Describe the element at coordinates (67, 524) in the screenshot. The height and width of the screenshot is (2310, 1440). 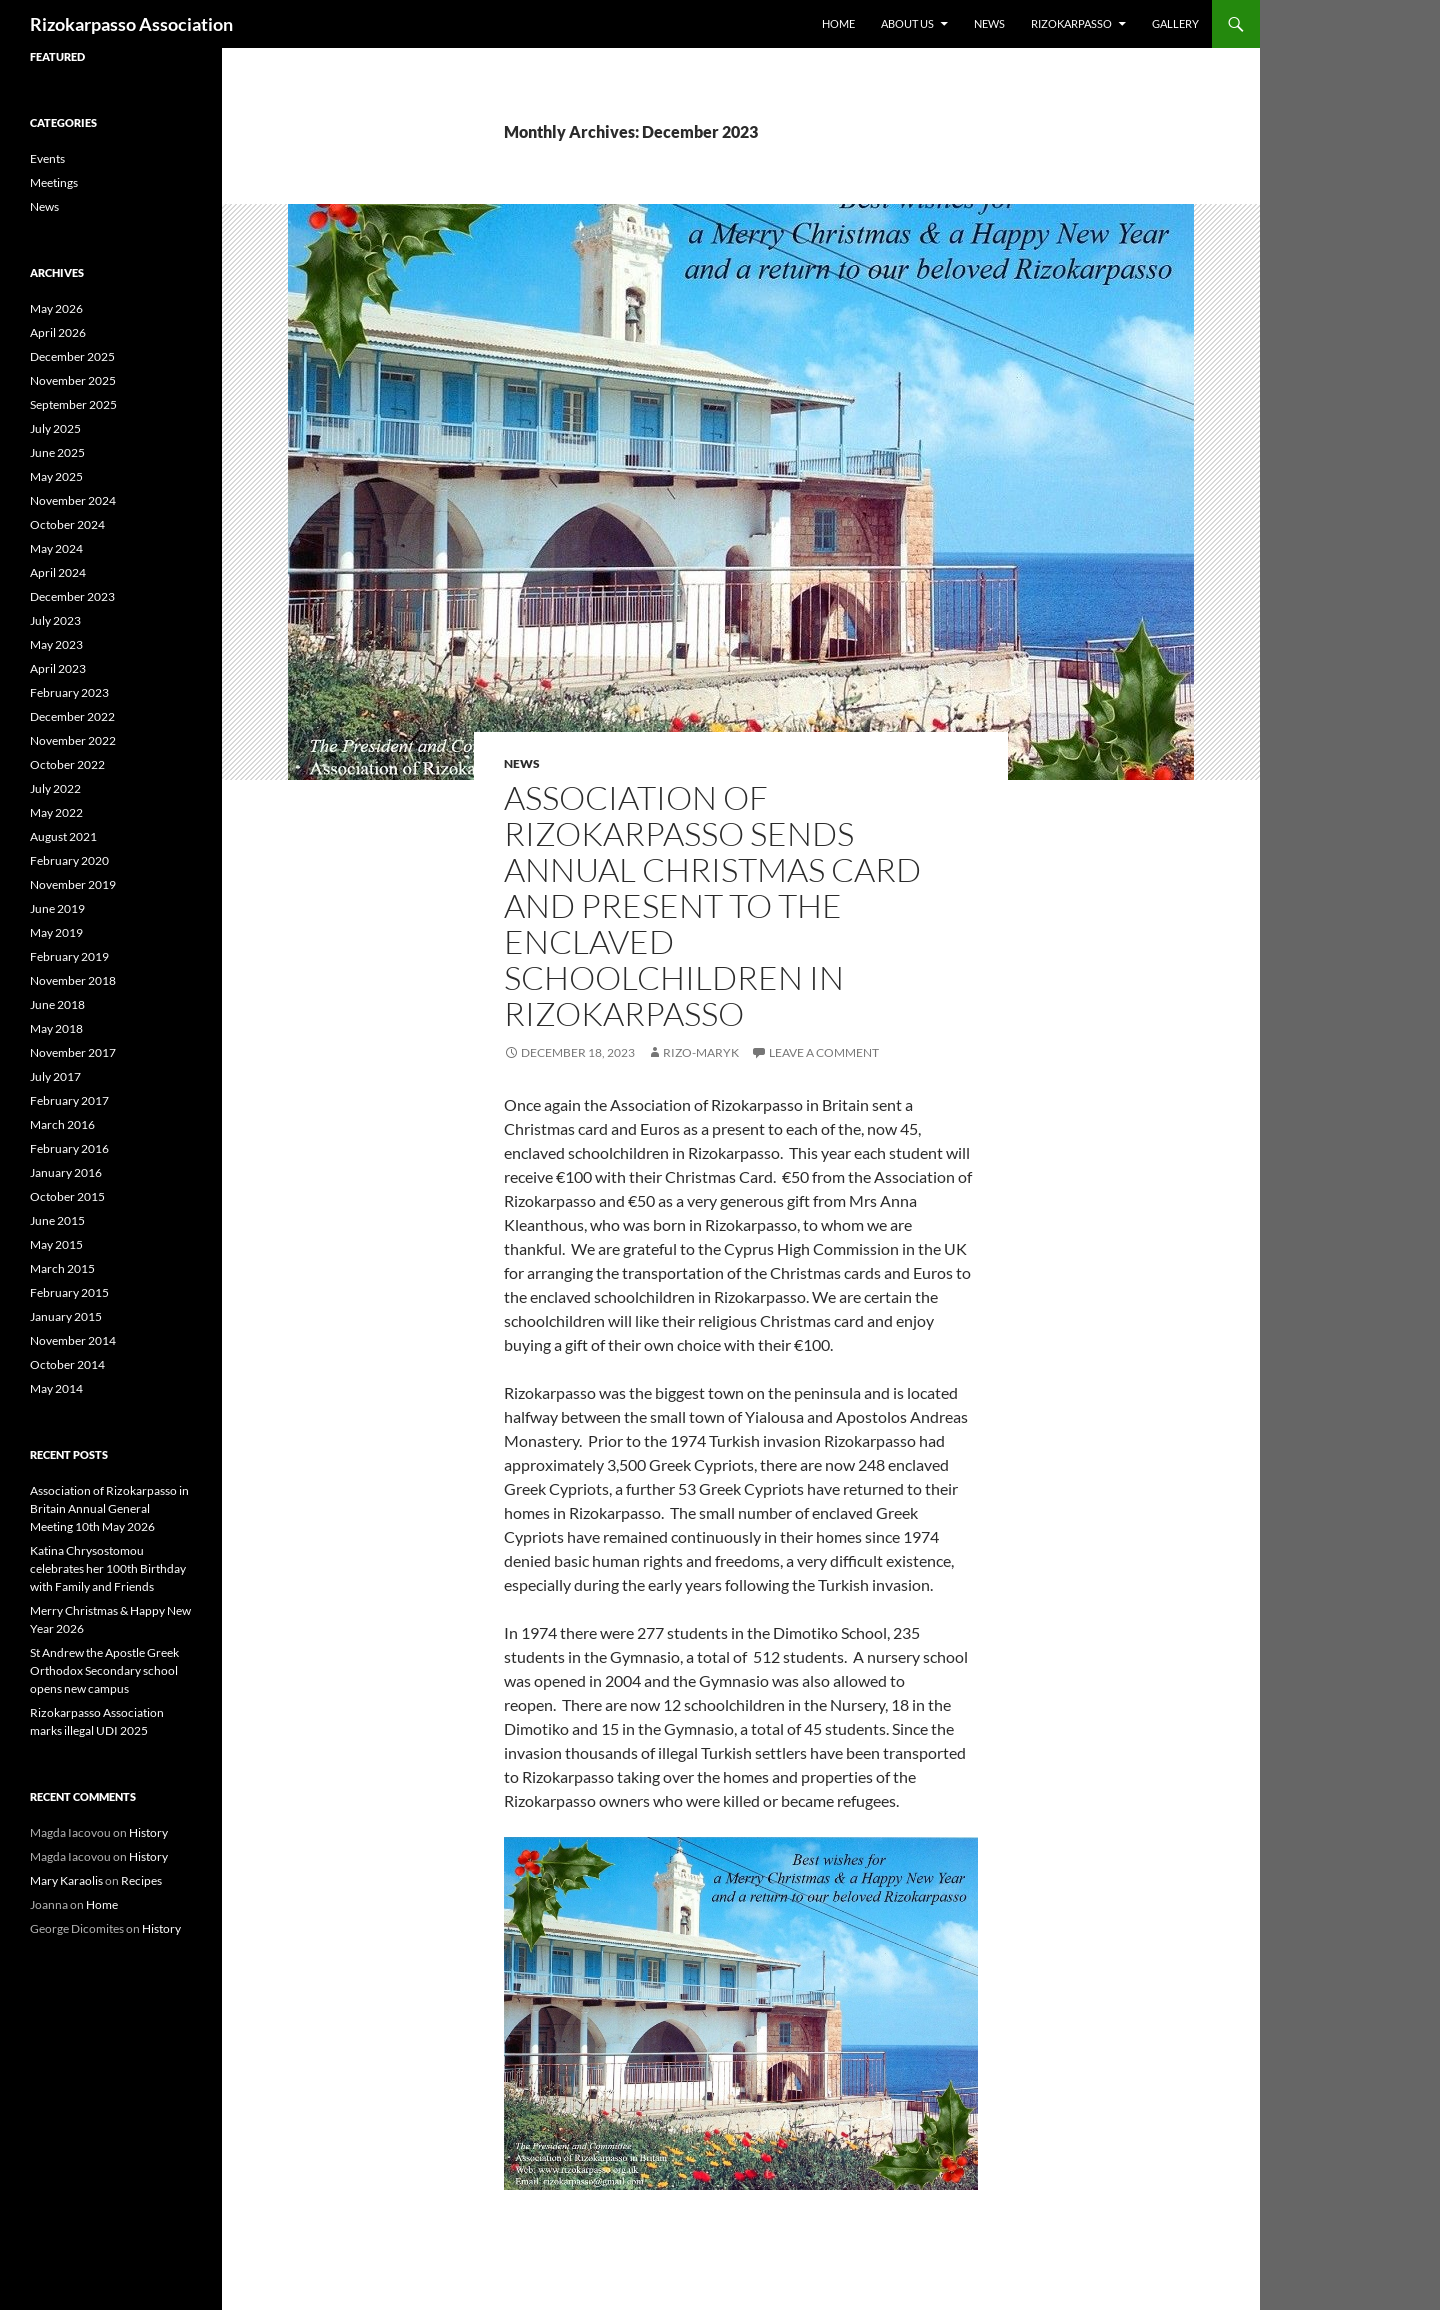
I see `October 2024` at that location.